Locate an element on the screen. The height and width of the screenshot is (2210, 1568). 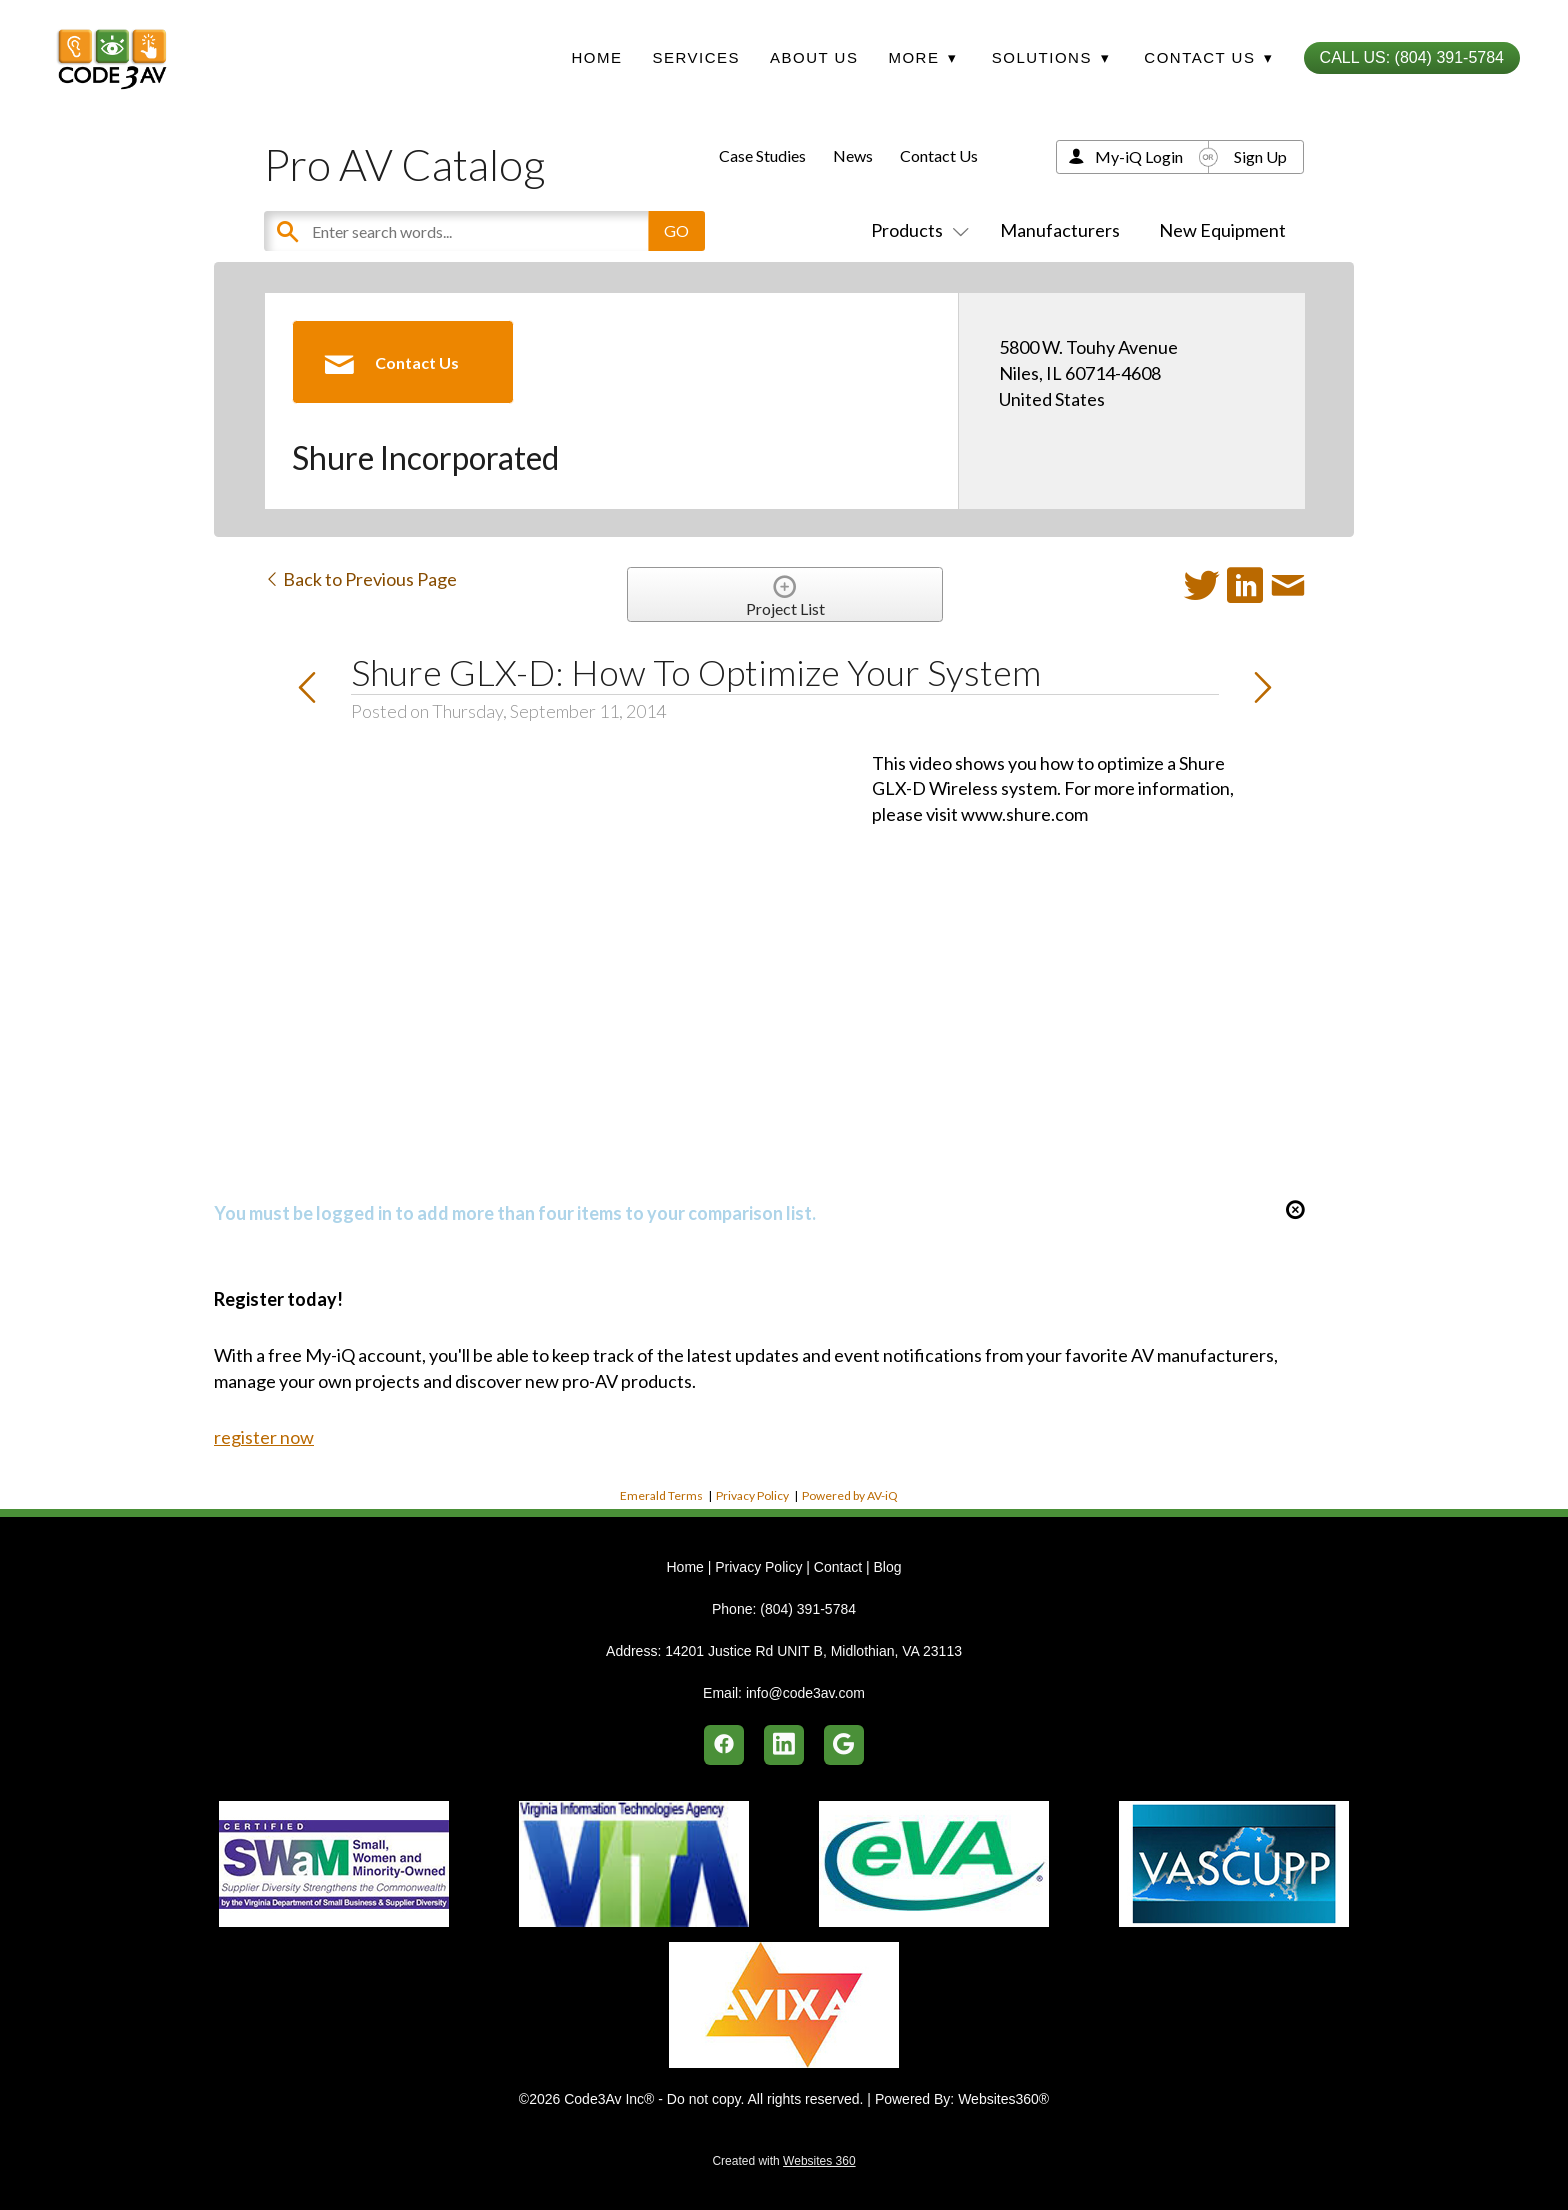
Case Studies is located at coordinates (762, 155).